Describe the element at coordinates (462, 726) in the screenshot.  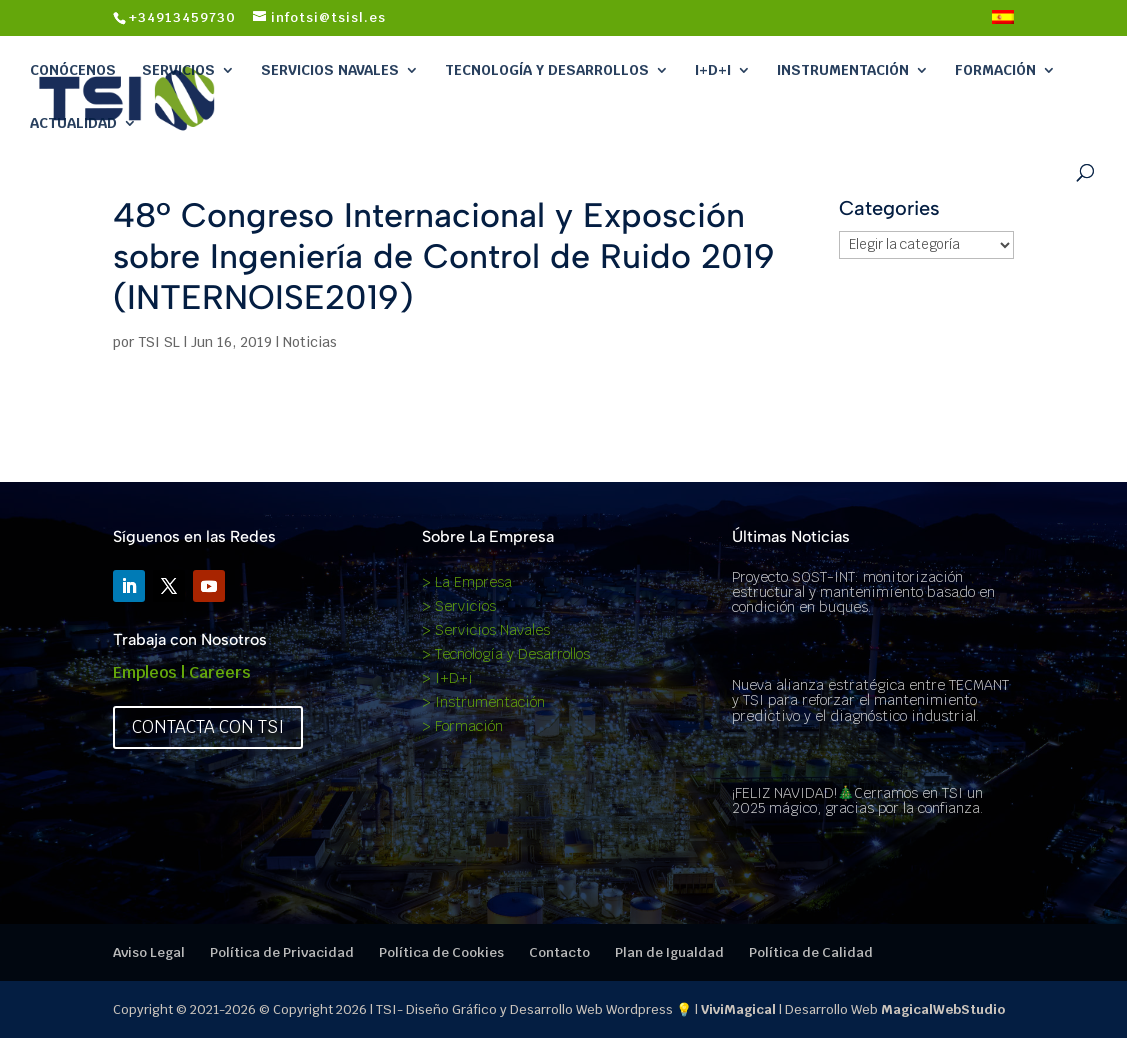
I see `> Formación` at that location.